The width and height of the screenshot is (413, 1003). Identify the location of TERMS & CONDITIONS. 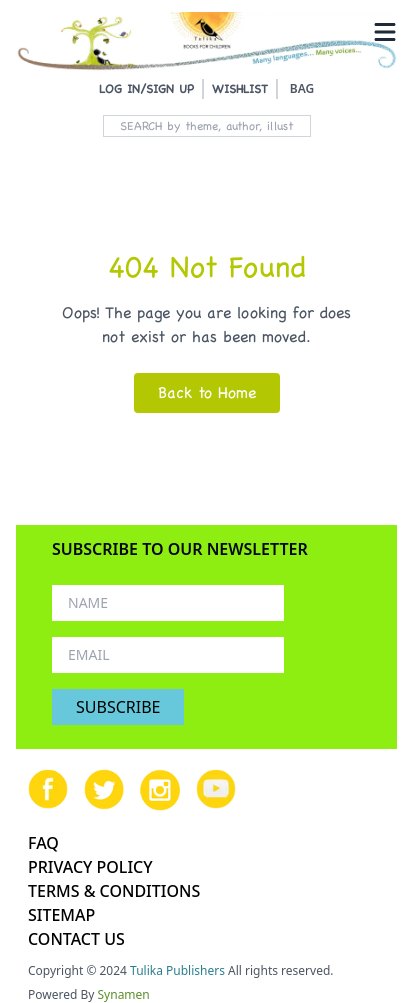
(114, 891).